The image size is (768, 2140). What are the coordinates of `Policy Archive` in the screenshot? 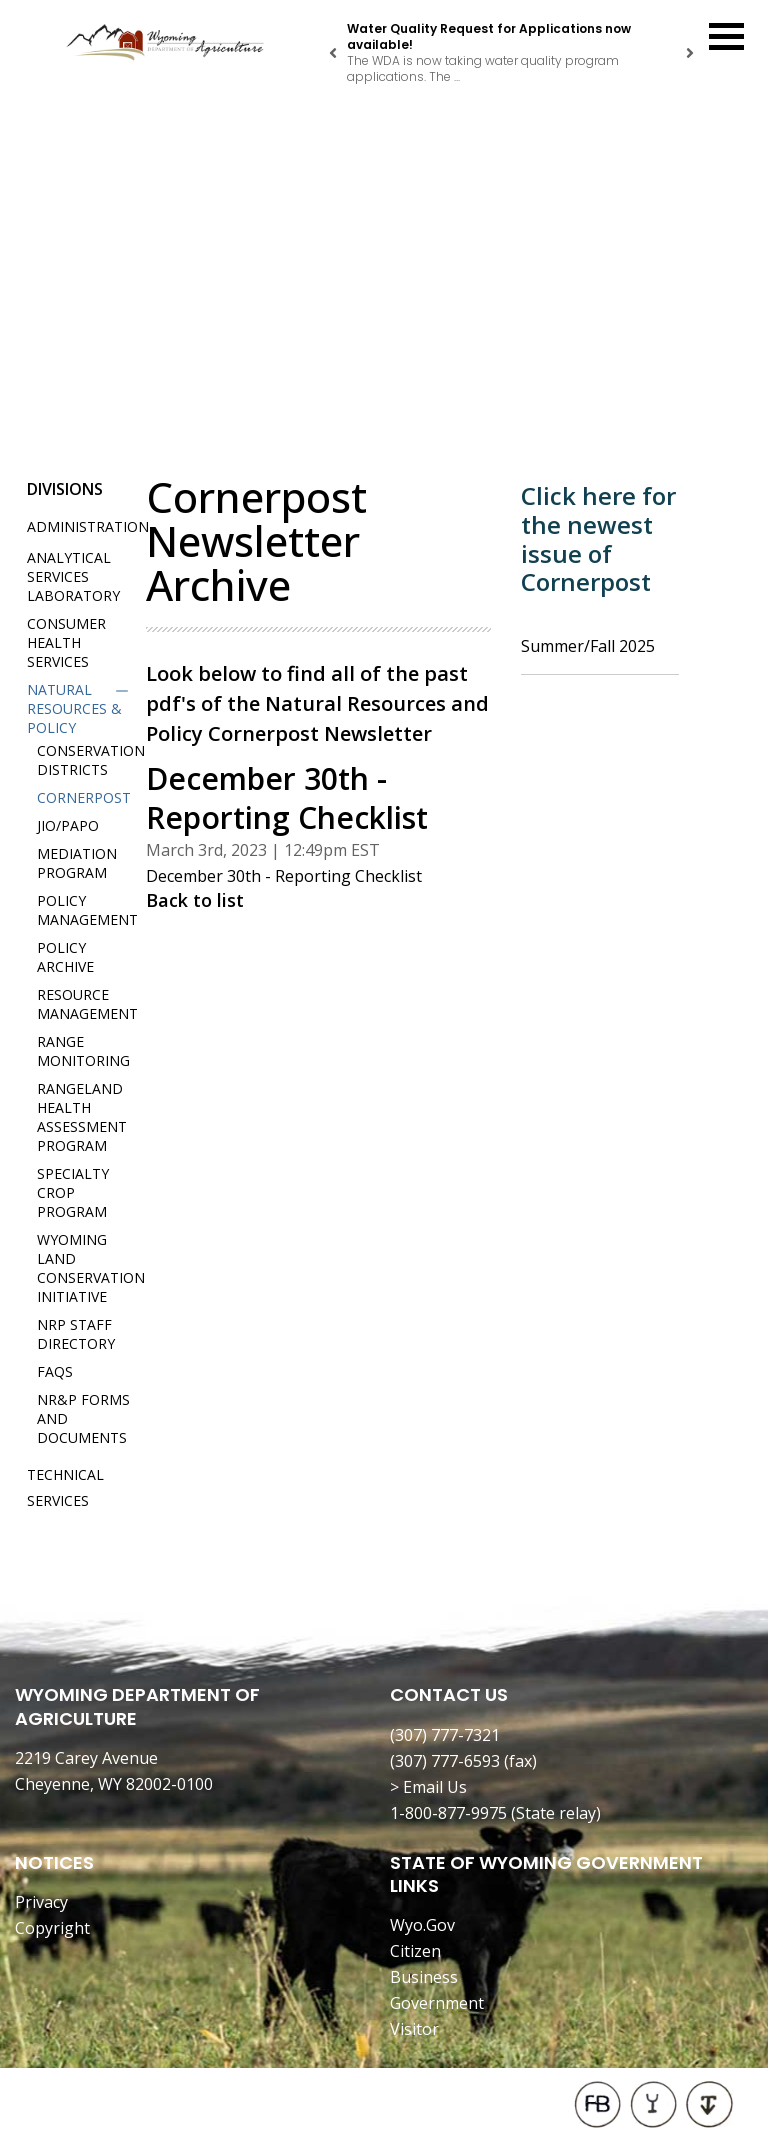 It's located at (65, 957).